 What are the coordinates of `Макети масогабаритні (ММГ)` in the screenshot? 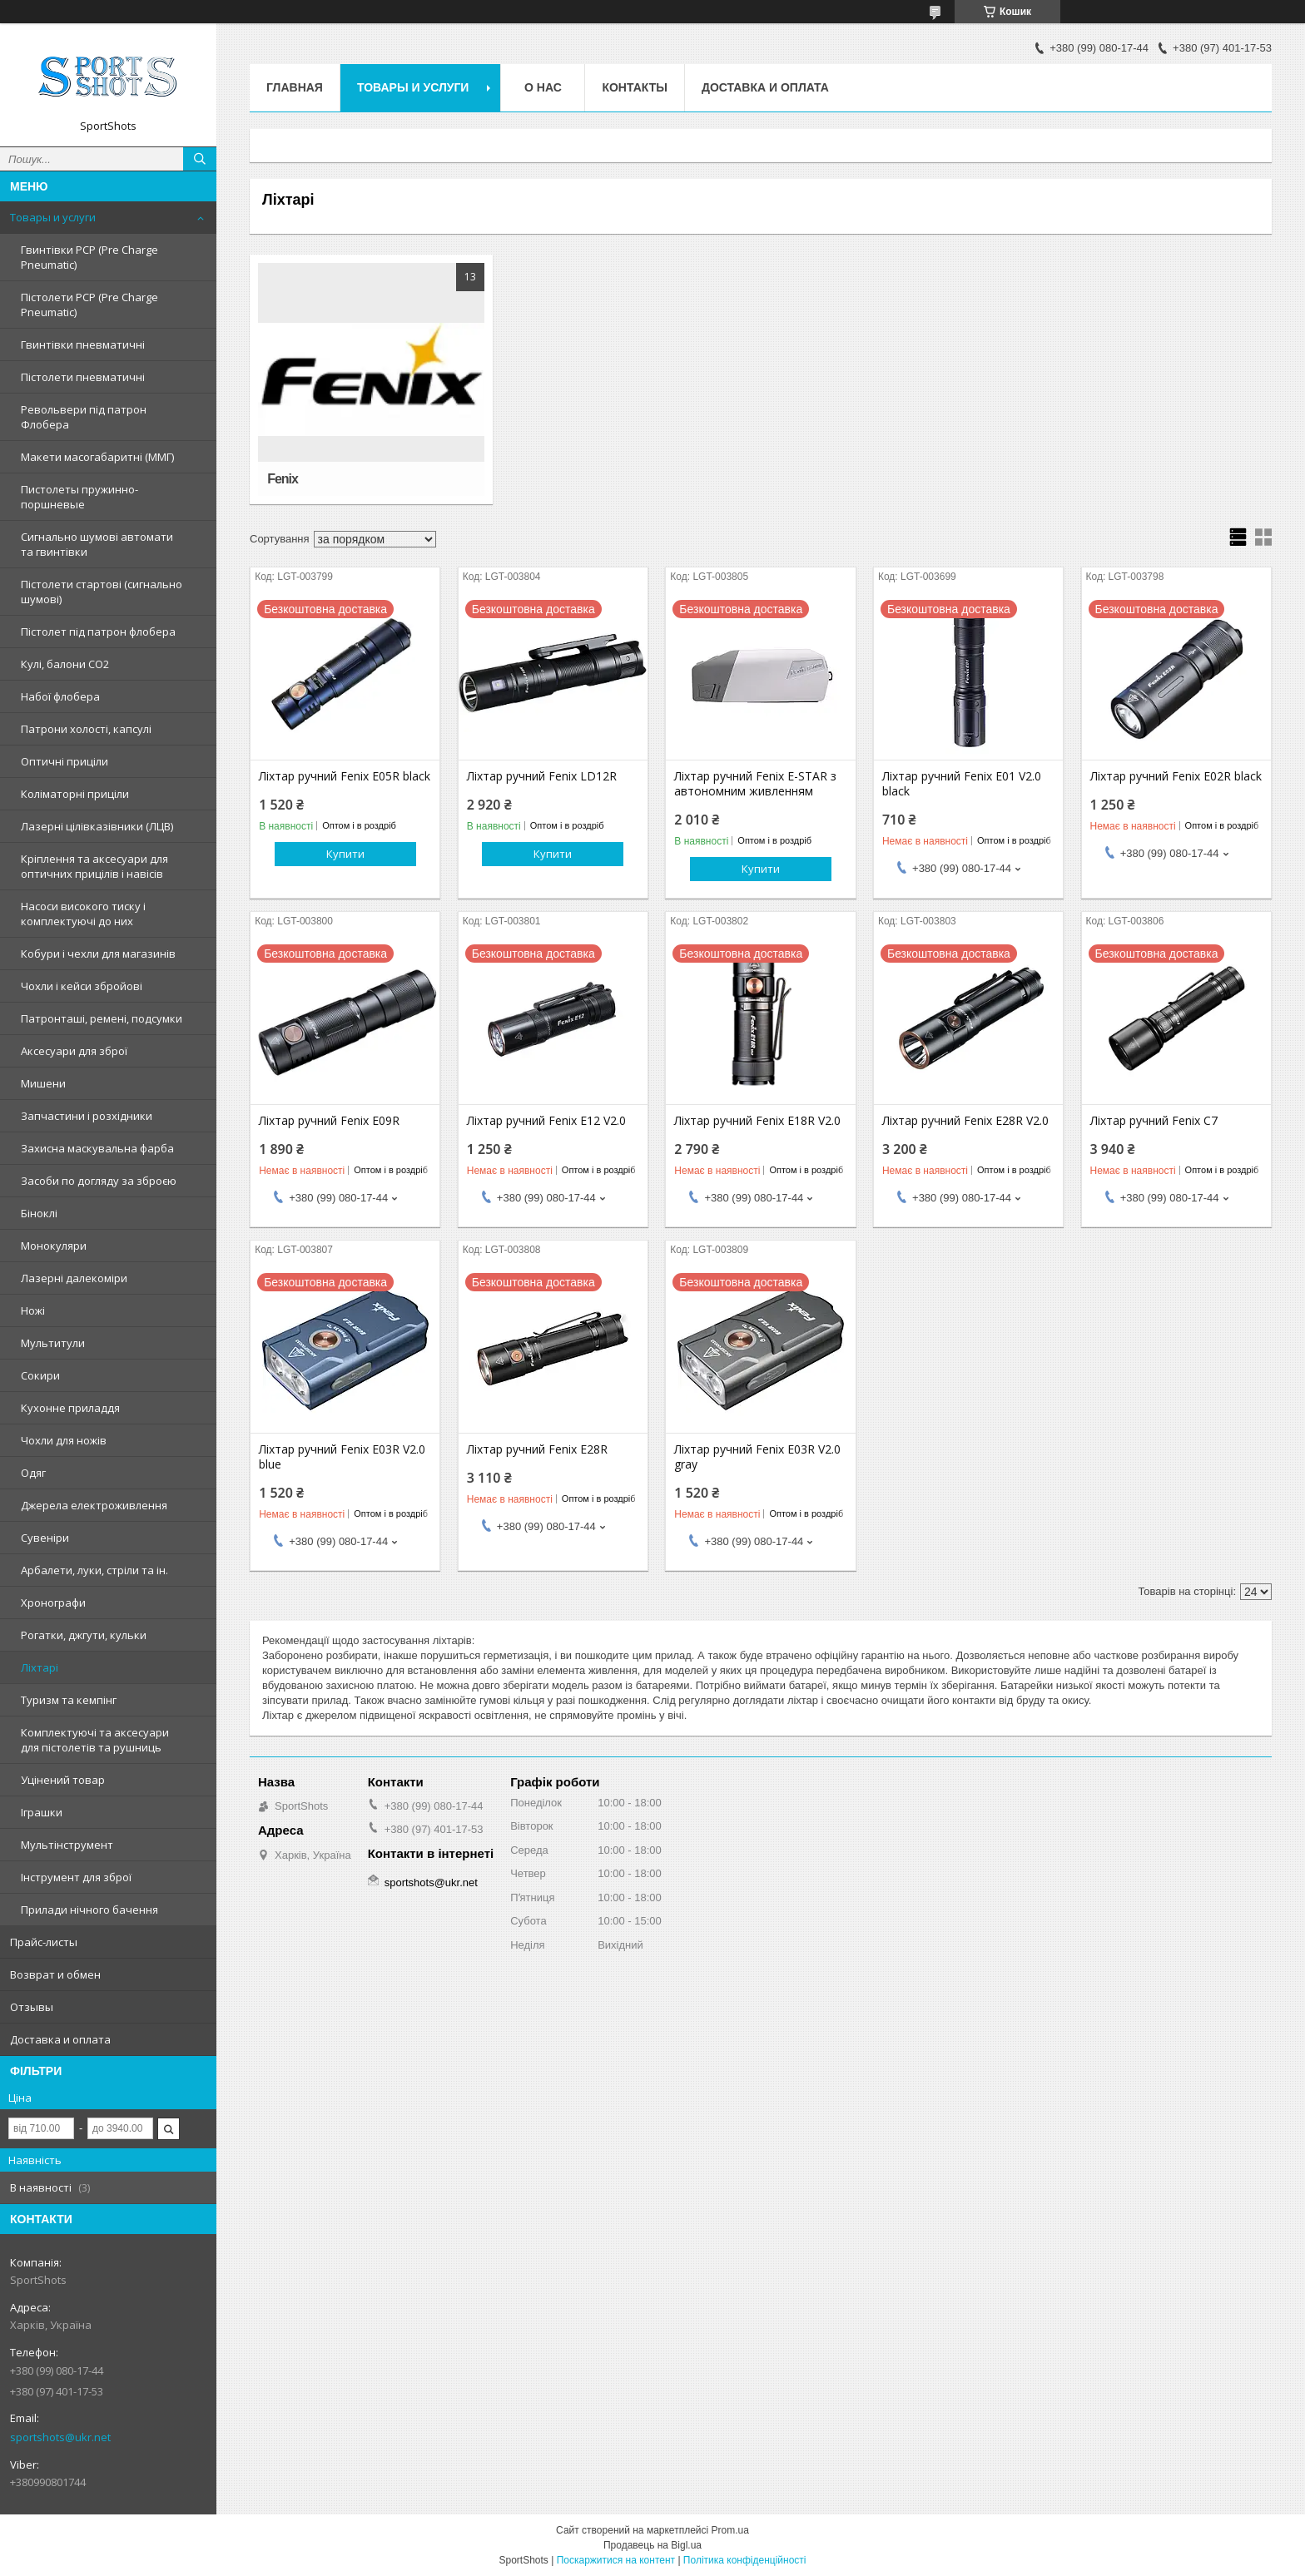 It's located at (97, 456).